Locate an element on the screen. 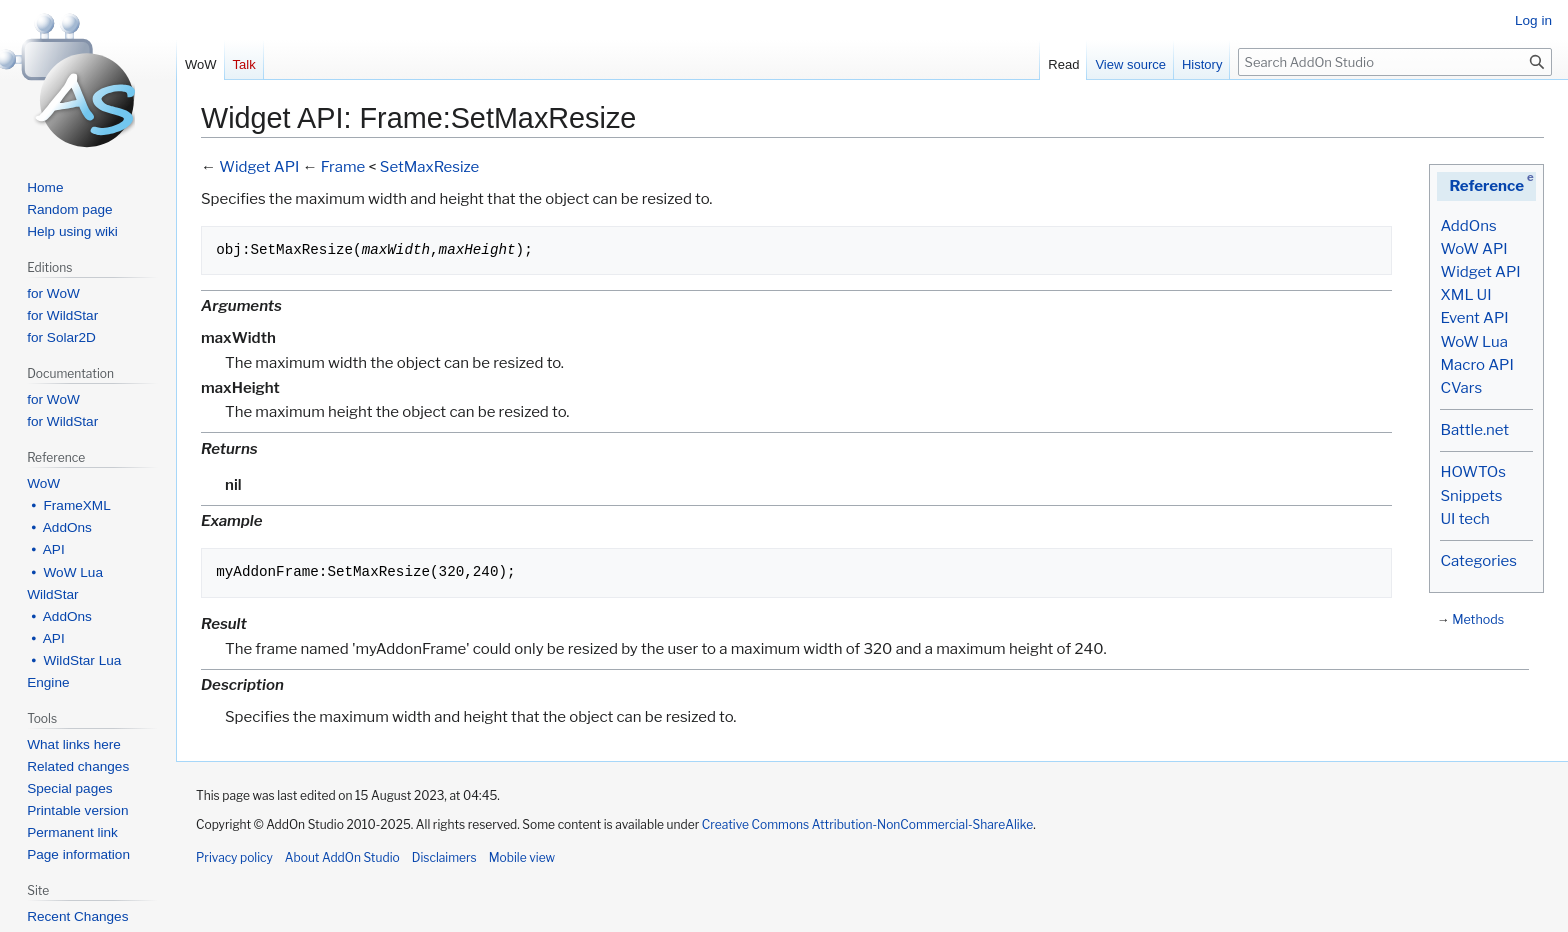 This screenshot has width=1568, height=932. Disclaimers is located at coordinates (444, 857).